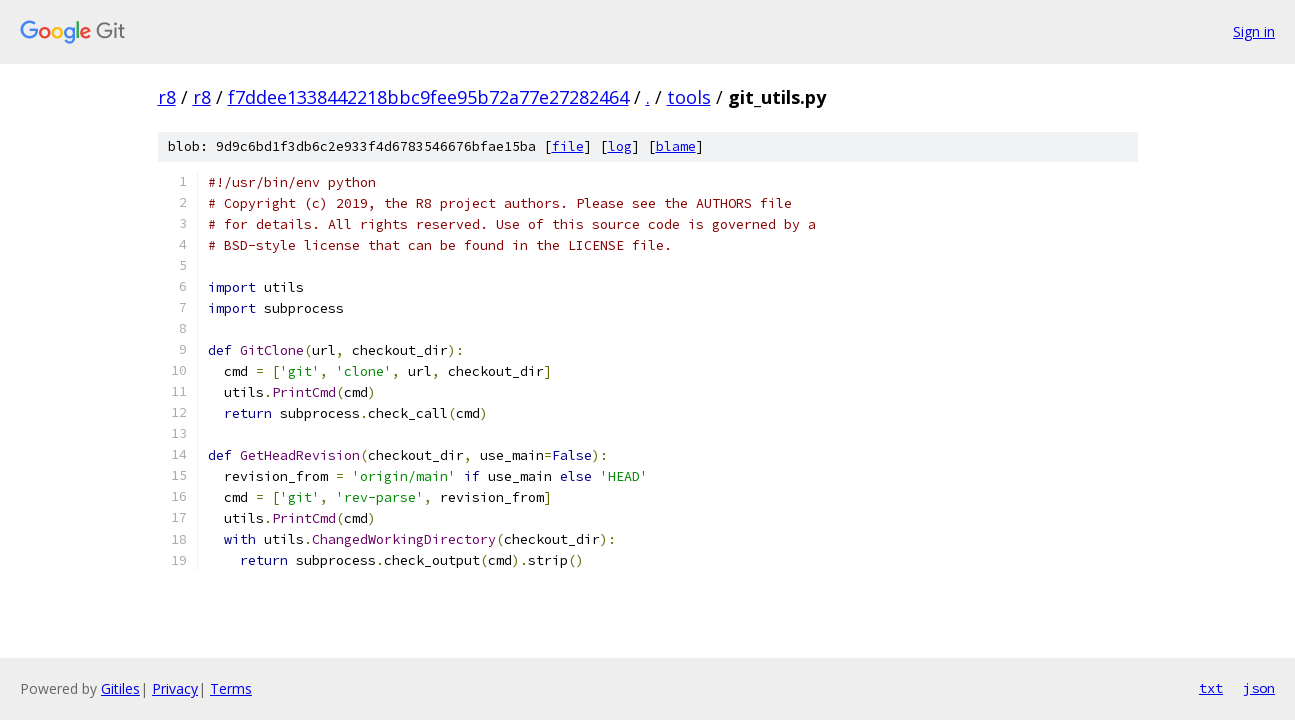 This screenshot has height=720, width=1295. What do you see at coordinates (676, 146) in the screenshot?
I see `blame` at bounding box center [676, 146].